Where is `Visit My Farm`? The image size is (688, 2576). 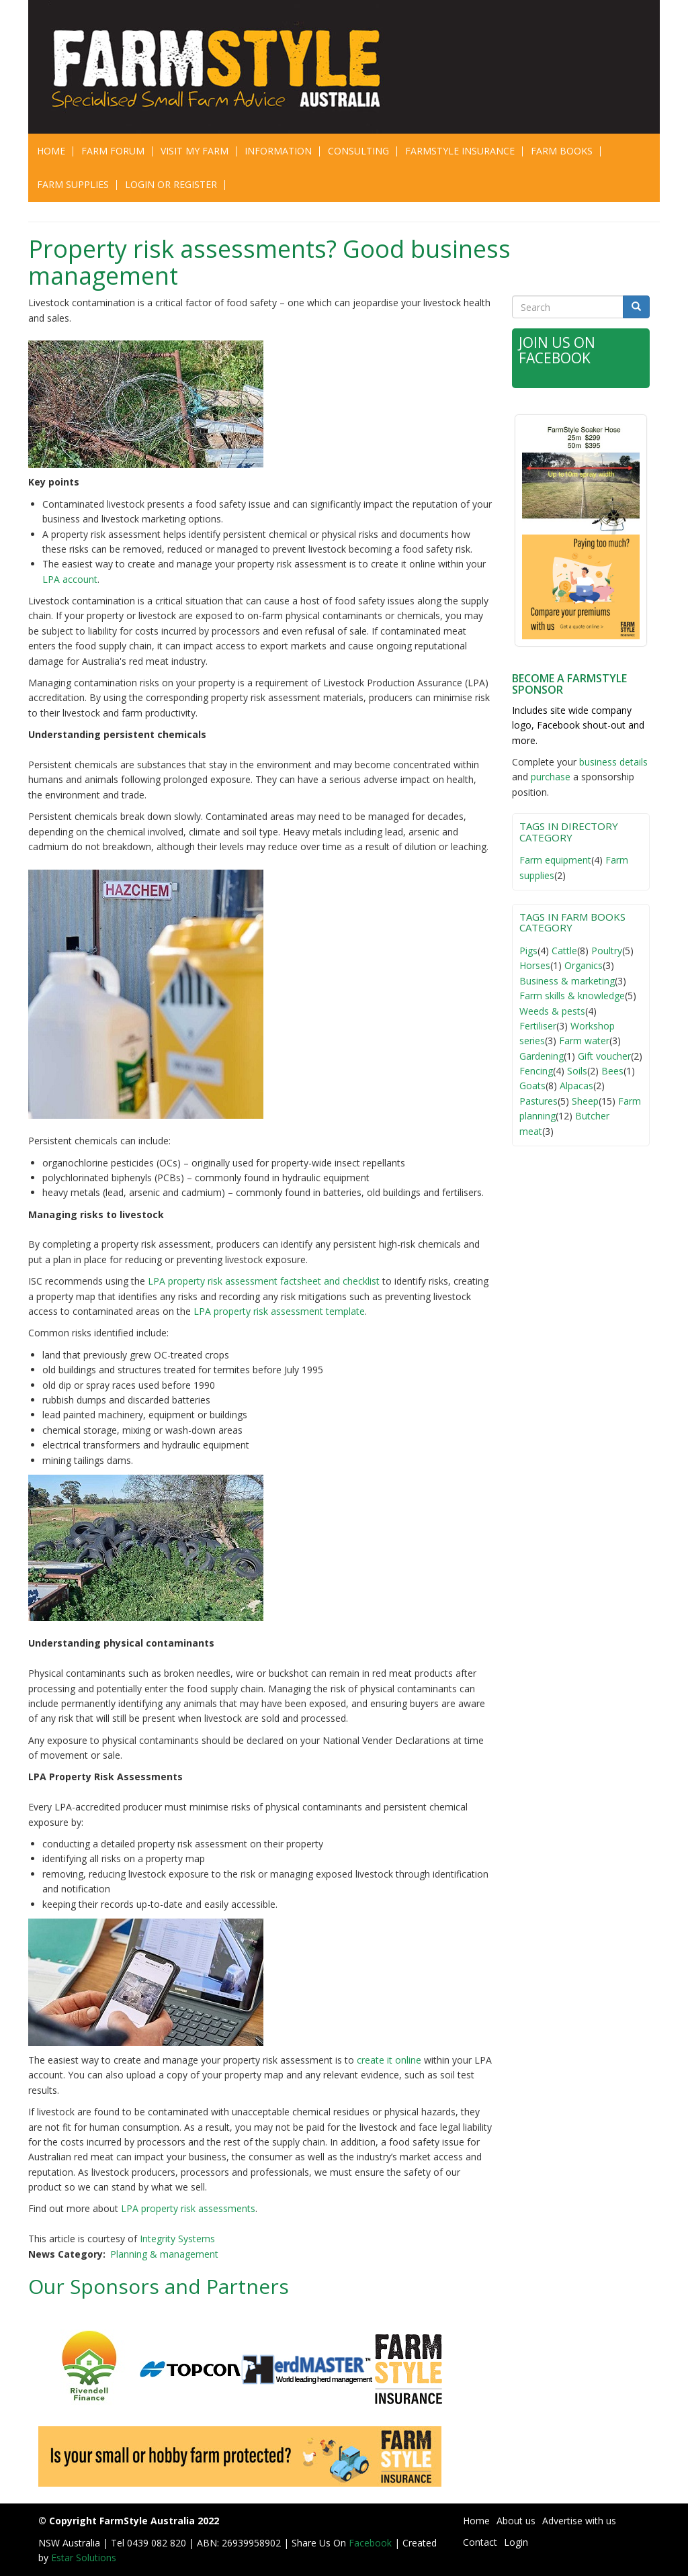
Visit My Farm is located at coordinates (194, 150).